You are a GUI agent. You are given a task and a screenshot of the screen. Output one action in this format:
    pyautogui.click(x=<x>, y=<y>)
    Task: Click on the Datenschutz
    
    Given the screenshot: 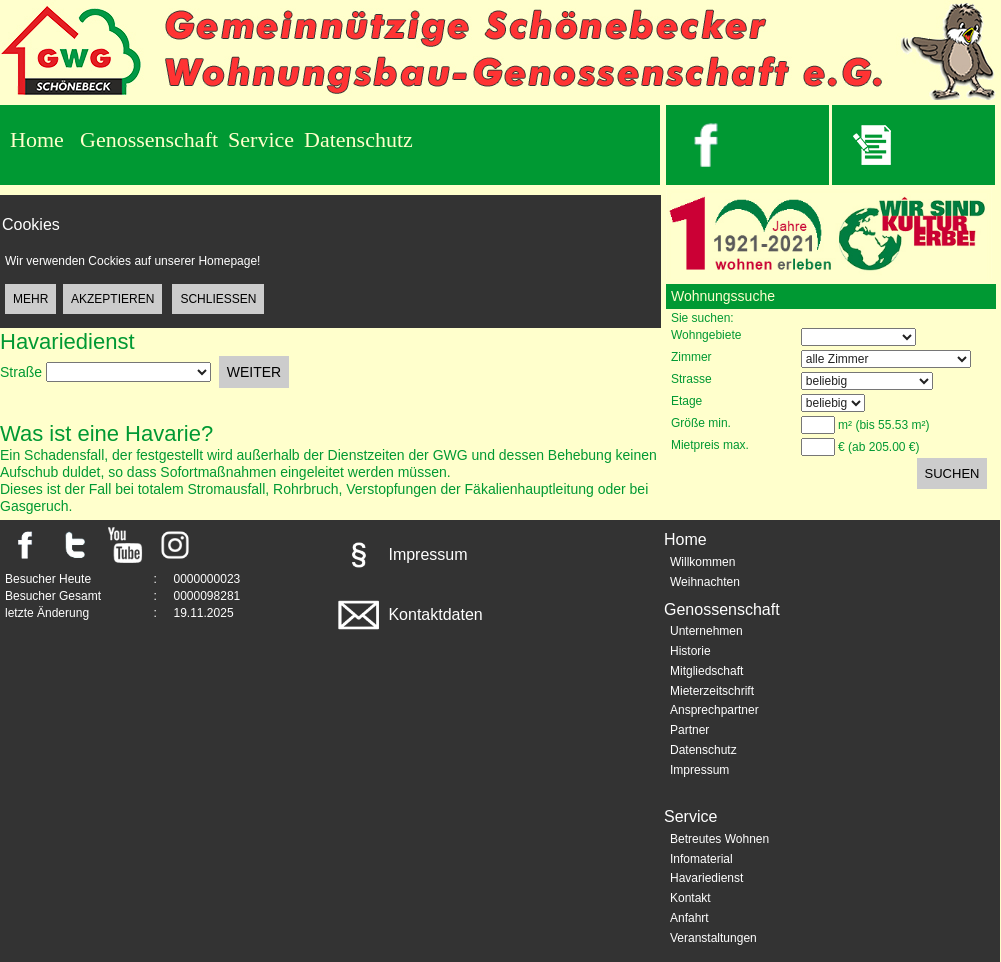 What is the action you would take?
    pyautogui.click(x=358, y=139)
    